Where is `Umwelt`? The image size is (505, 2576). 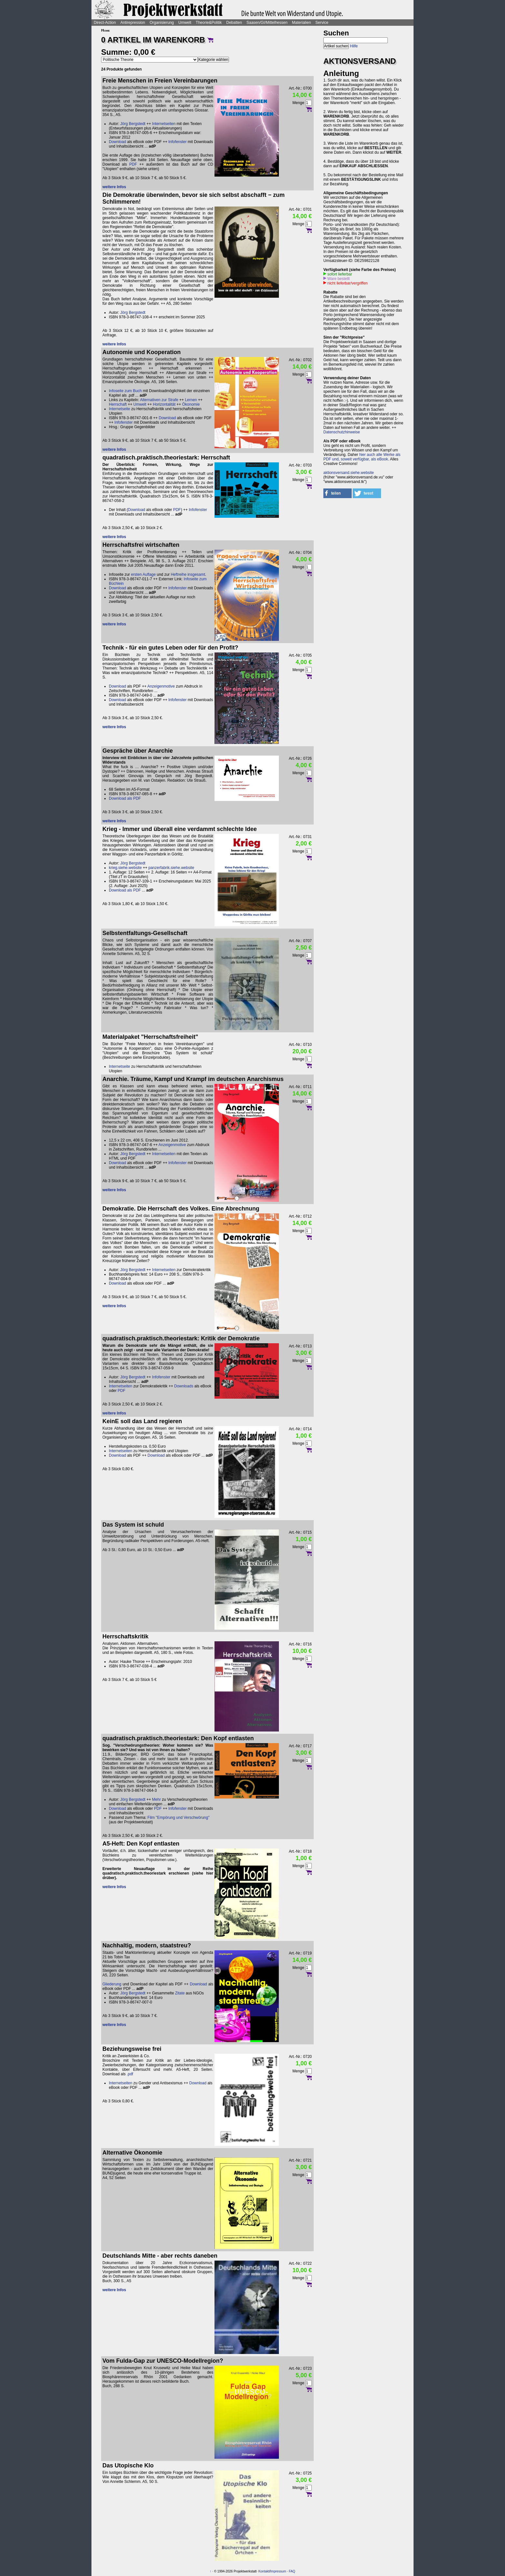
Umwelt is located at coordinates (184, 22).